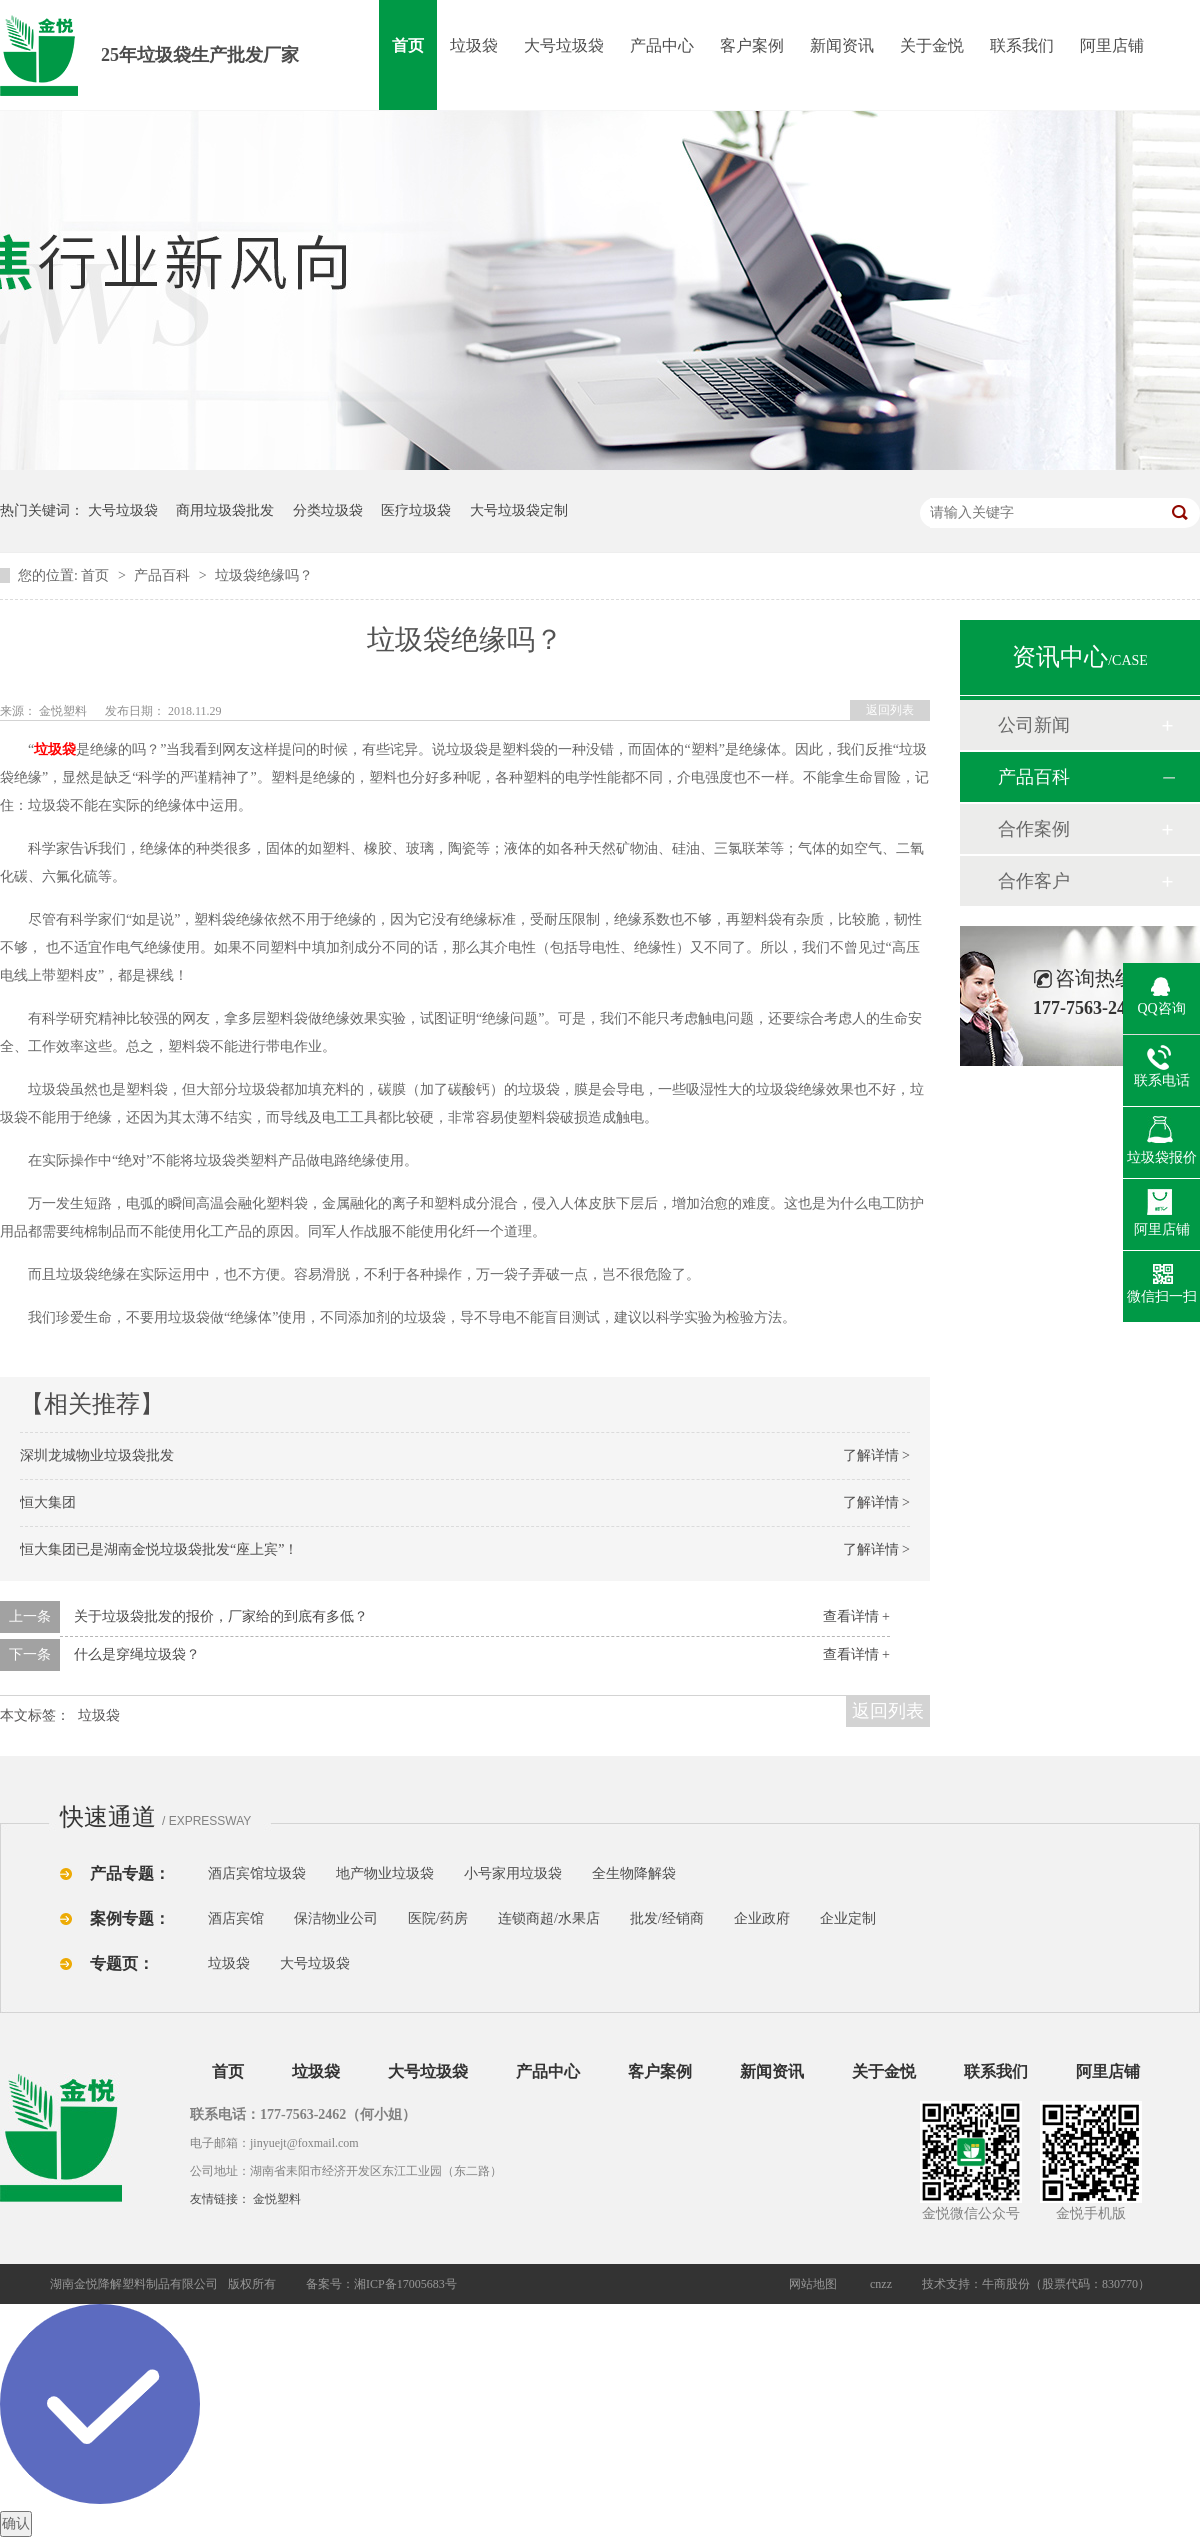  Describe the element at coordinates (159, 1549) in the screenshot. I see `恒大集团已是湖南金悦垃圾袋批发“座上宾”！` at that location.